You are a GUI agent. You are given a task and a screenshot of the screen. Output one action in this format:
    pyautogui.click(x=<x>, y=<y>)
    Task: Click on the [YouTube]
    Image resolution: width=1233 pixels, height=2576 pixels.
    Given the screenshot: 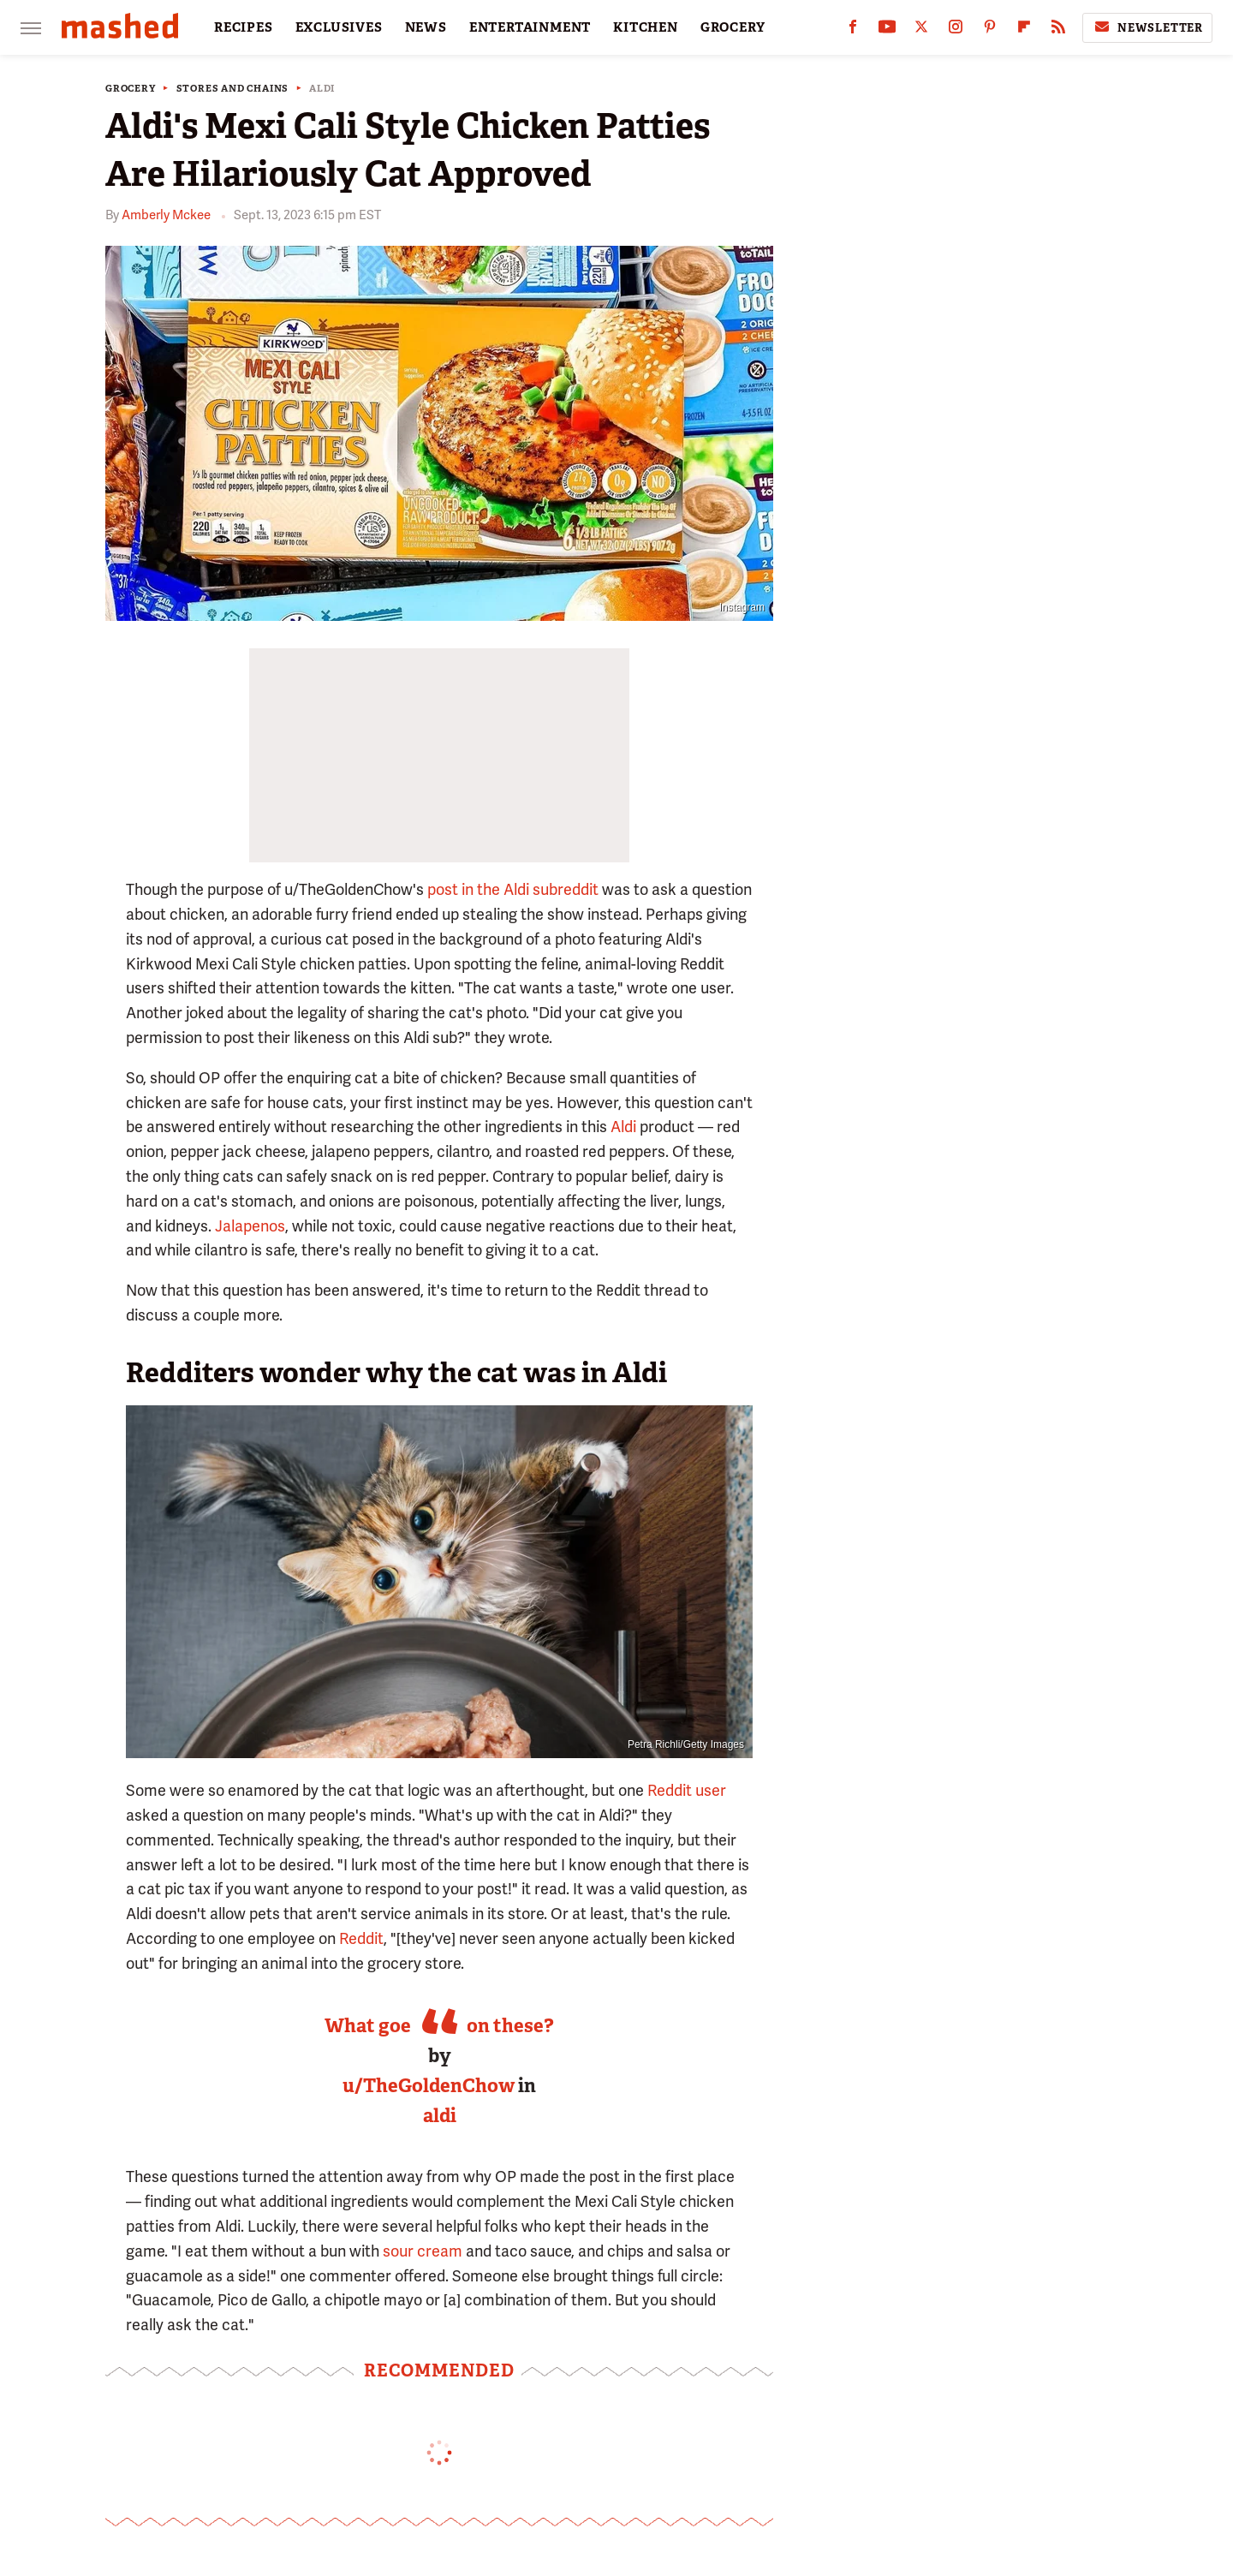 What is the action you would take?
    pyautogui.click(x=887, y=30)
    